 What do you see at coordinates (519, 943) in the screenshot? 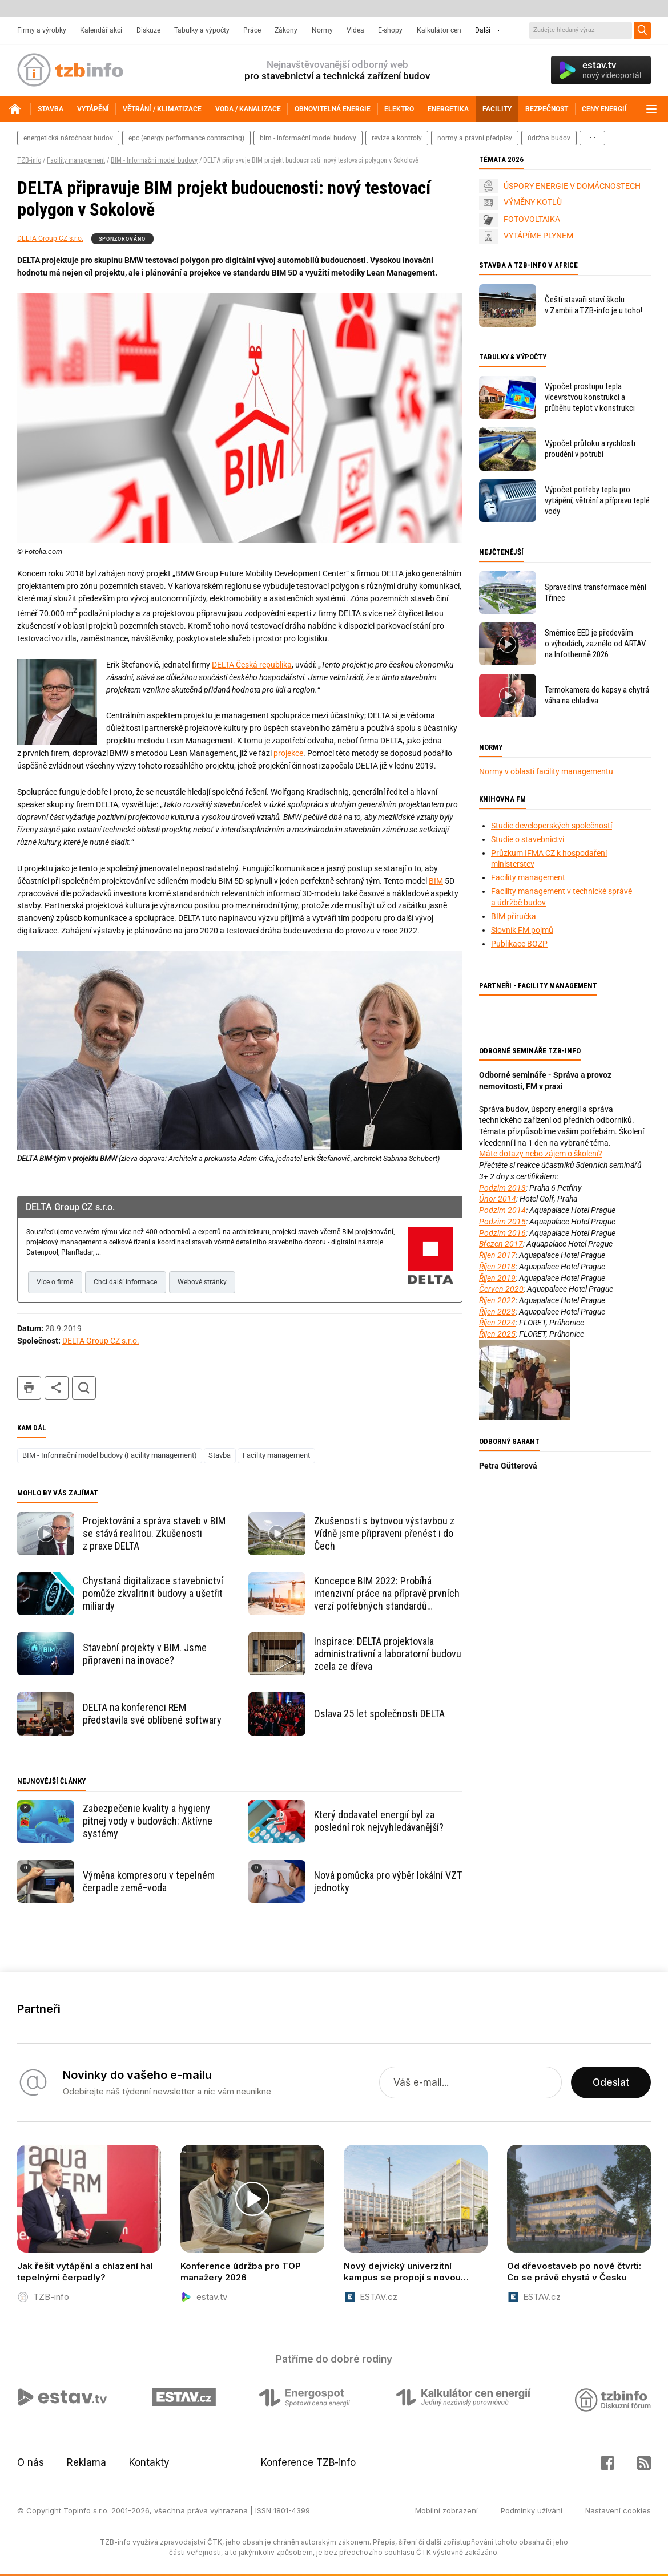
I see `Publikace BOZP` at bounding box center [519, 943].